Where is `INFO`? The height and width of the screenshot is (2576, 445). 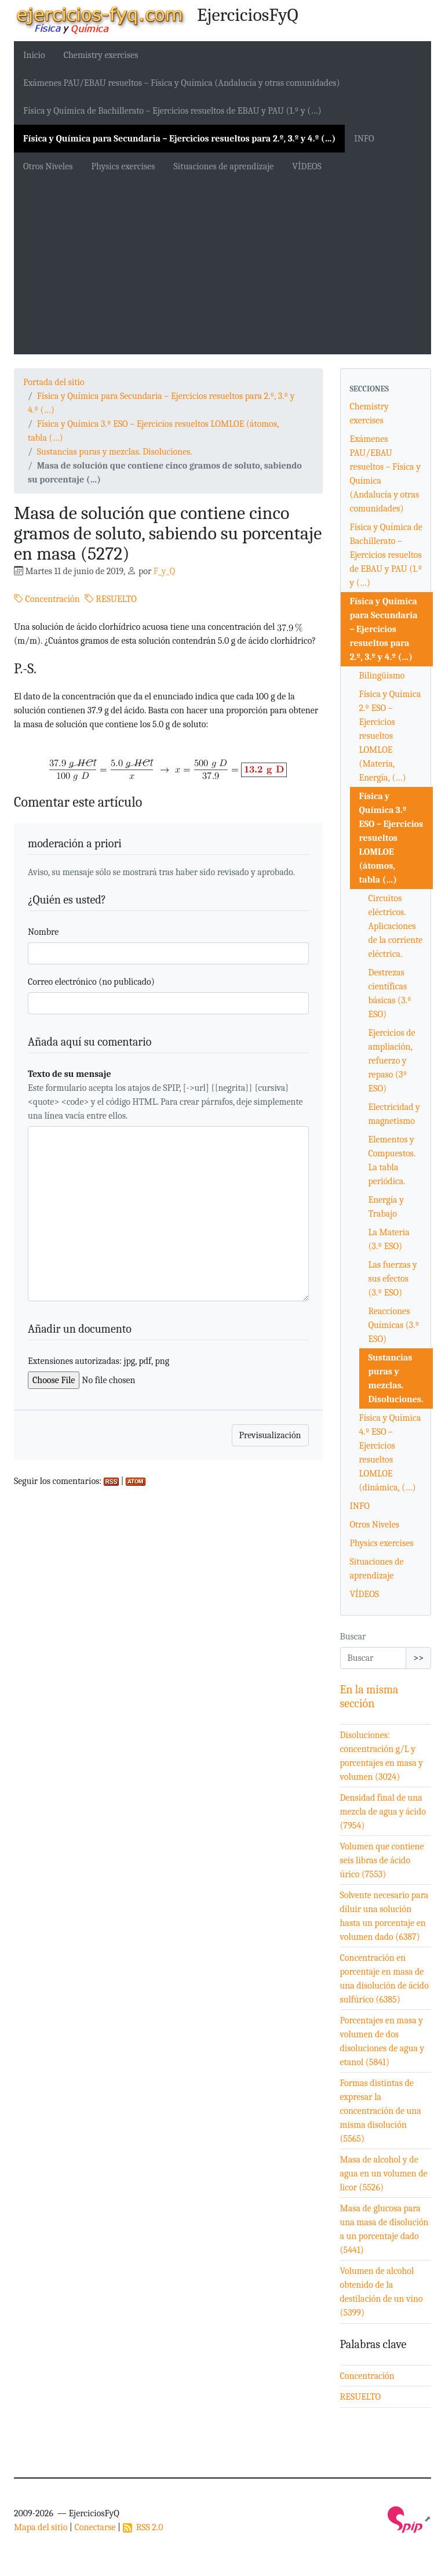
INFO is located at coordinates (364, 138).